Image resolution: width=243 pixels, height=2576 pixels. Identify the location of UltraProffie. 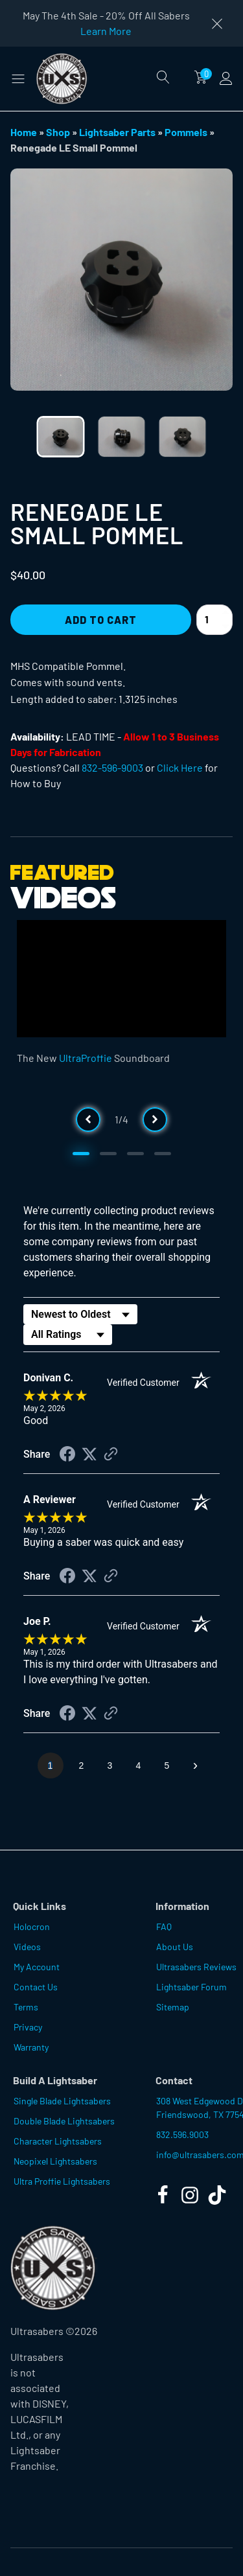
(85, 1058).